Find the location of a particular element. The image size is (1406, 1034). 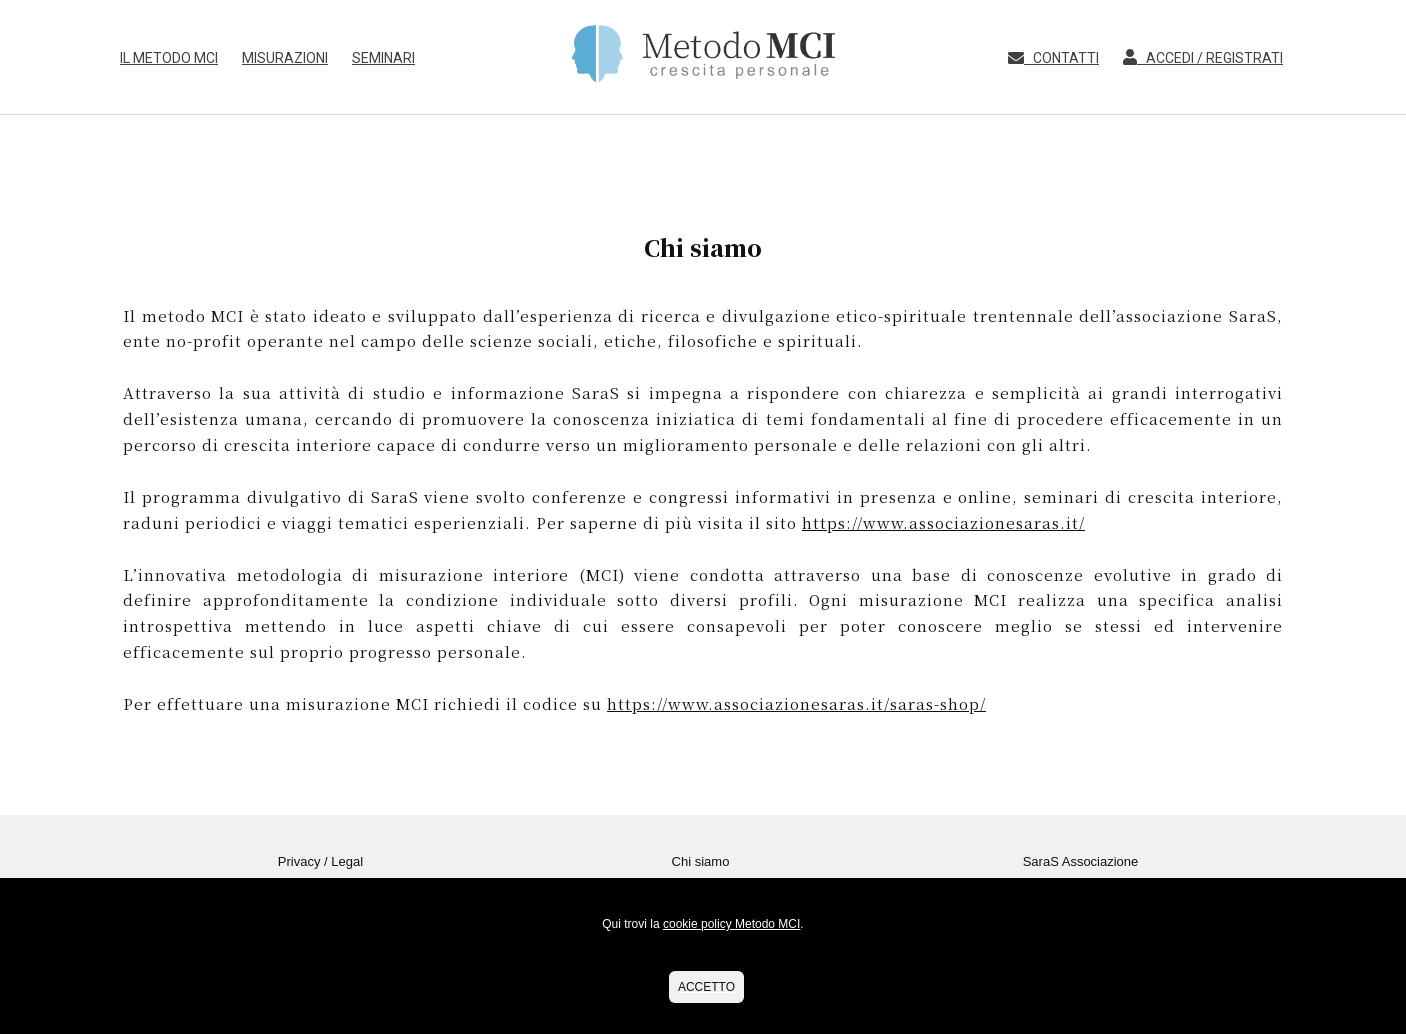

Il Metodo MCI is located at coordinates (169, 58).